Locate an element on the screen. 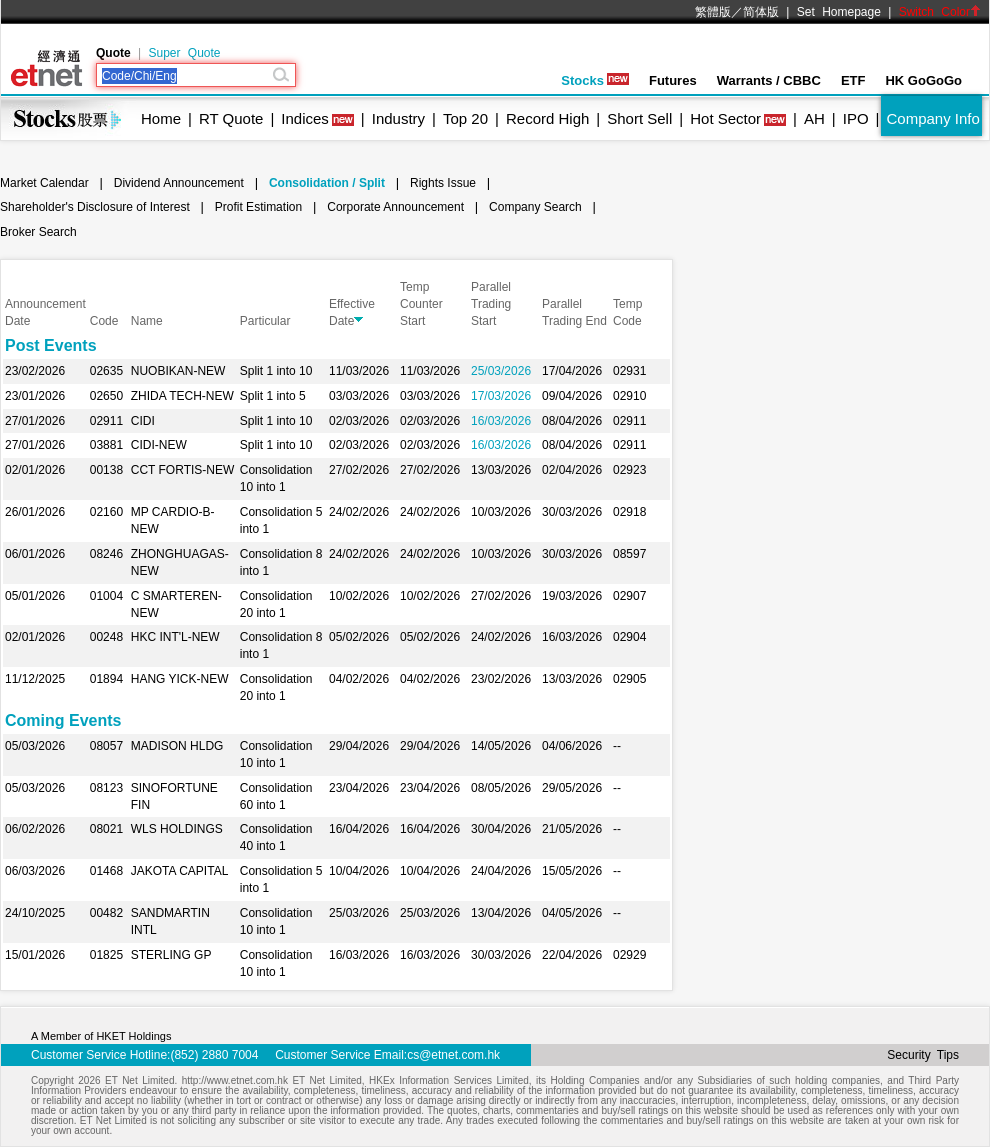  Futures is located at coordinates (673, 80).